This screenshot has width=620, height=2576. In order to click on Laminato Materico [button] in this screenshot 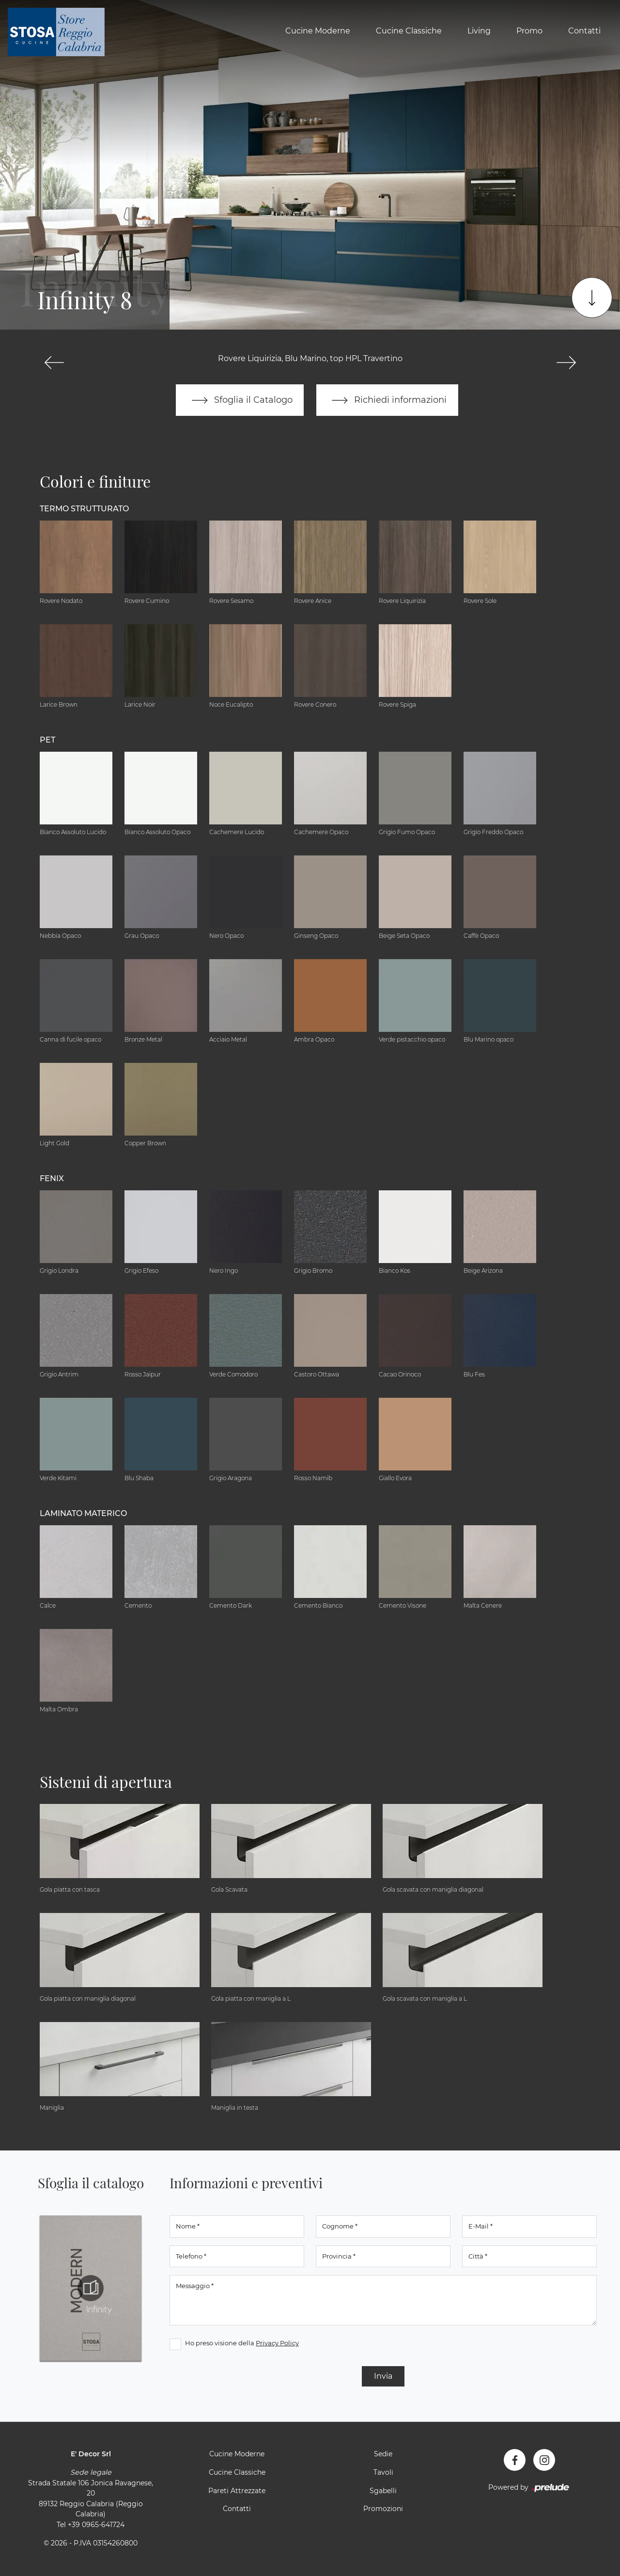, I will do `click(83, 1513)`.